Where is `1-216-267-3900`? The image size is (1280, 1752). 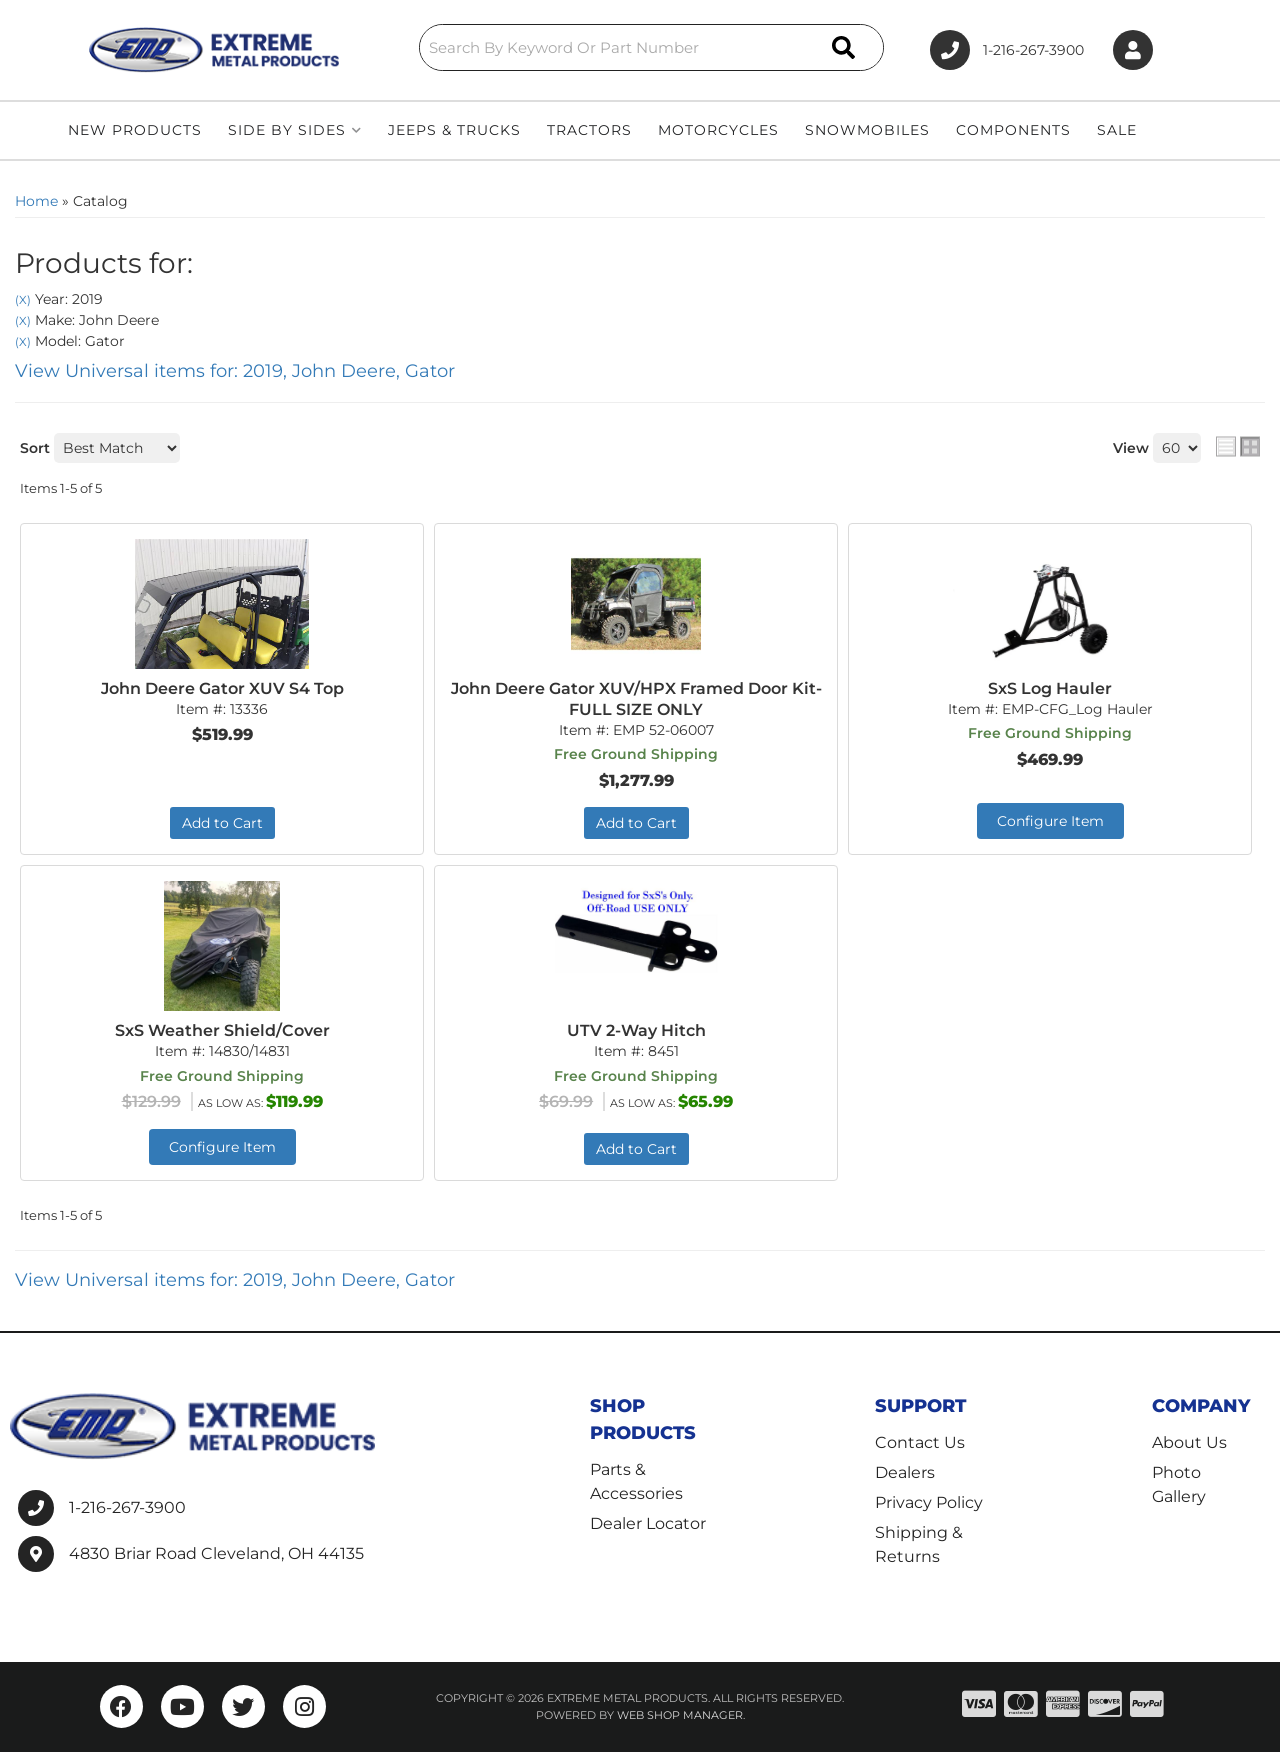 1-216-267-3900 is located at coordinates (127, 1507).